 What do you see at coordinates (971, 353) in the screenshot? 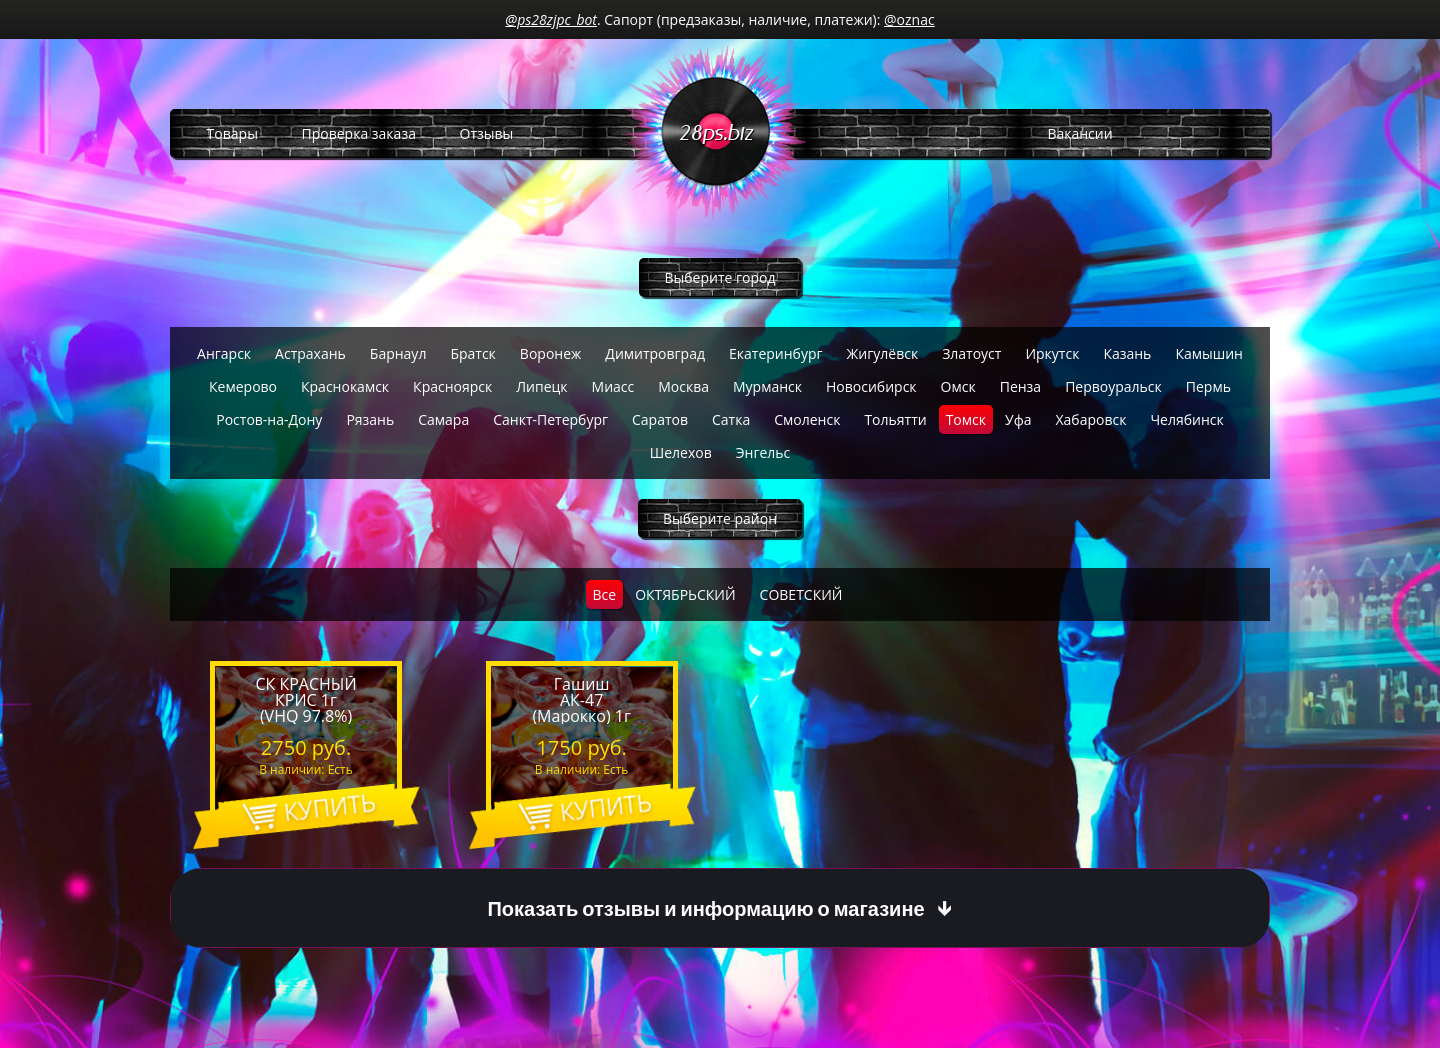
I see `Златоуст` at bounding box center [971, 353].